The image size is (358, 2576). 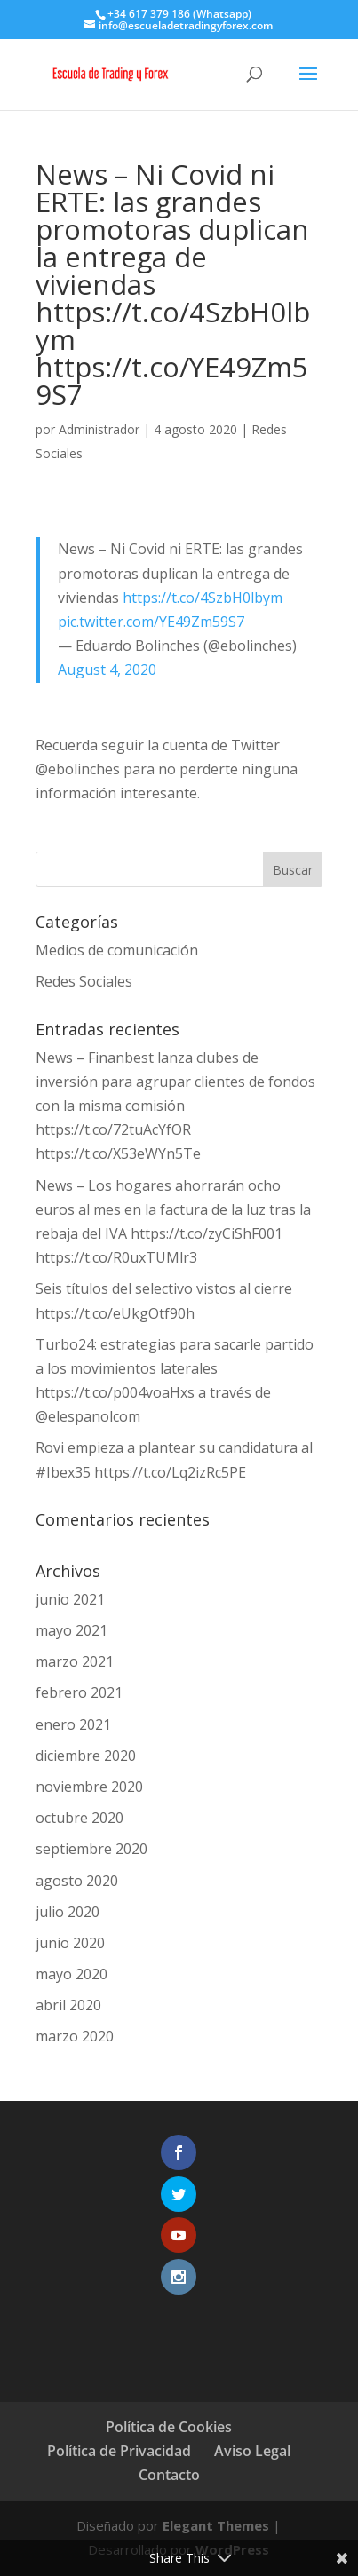 What do you see at coordinates (252, 2451) in the screenshot?
I see `Aviso Legal` at bounding box center [252, 2451].